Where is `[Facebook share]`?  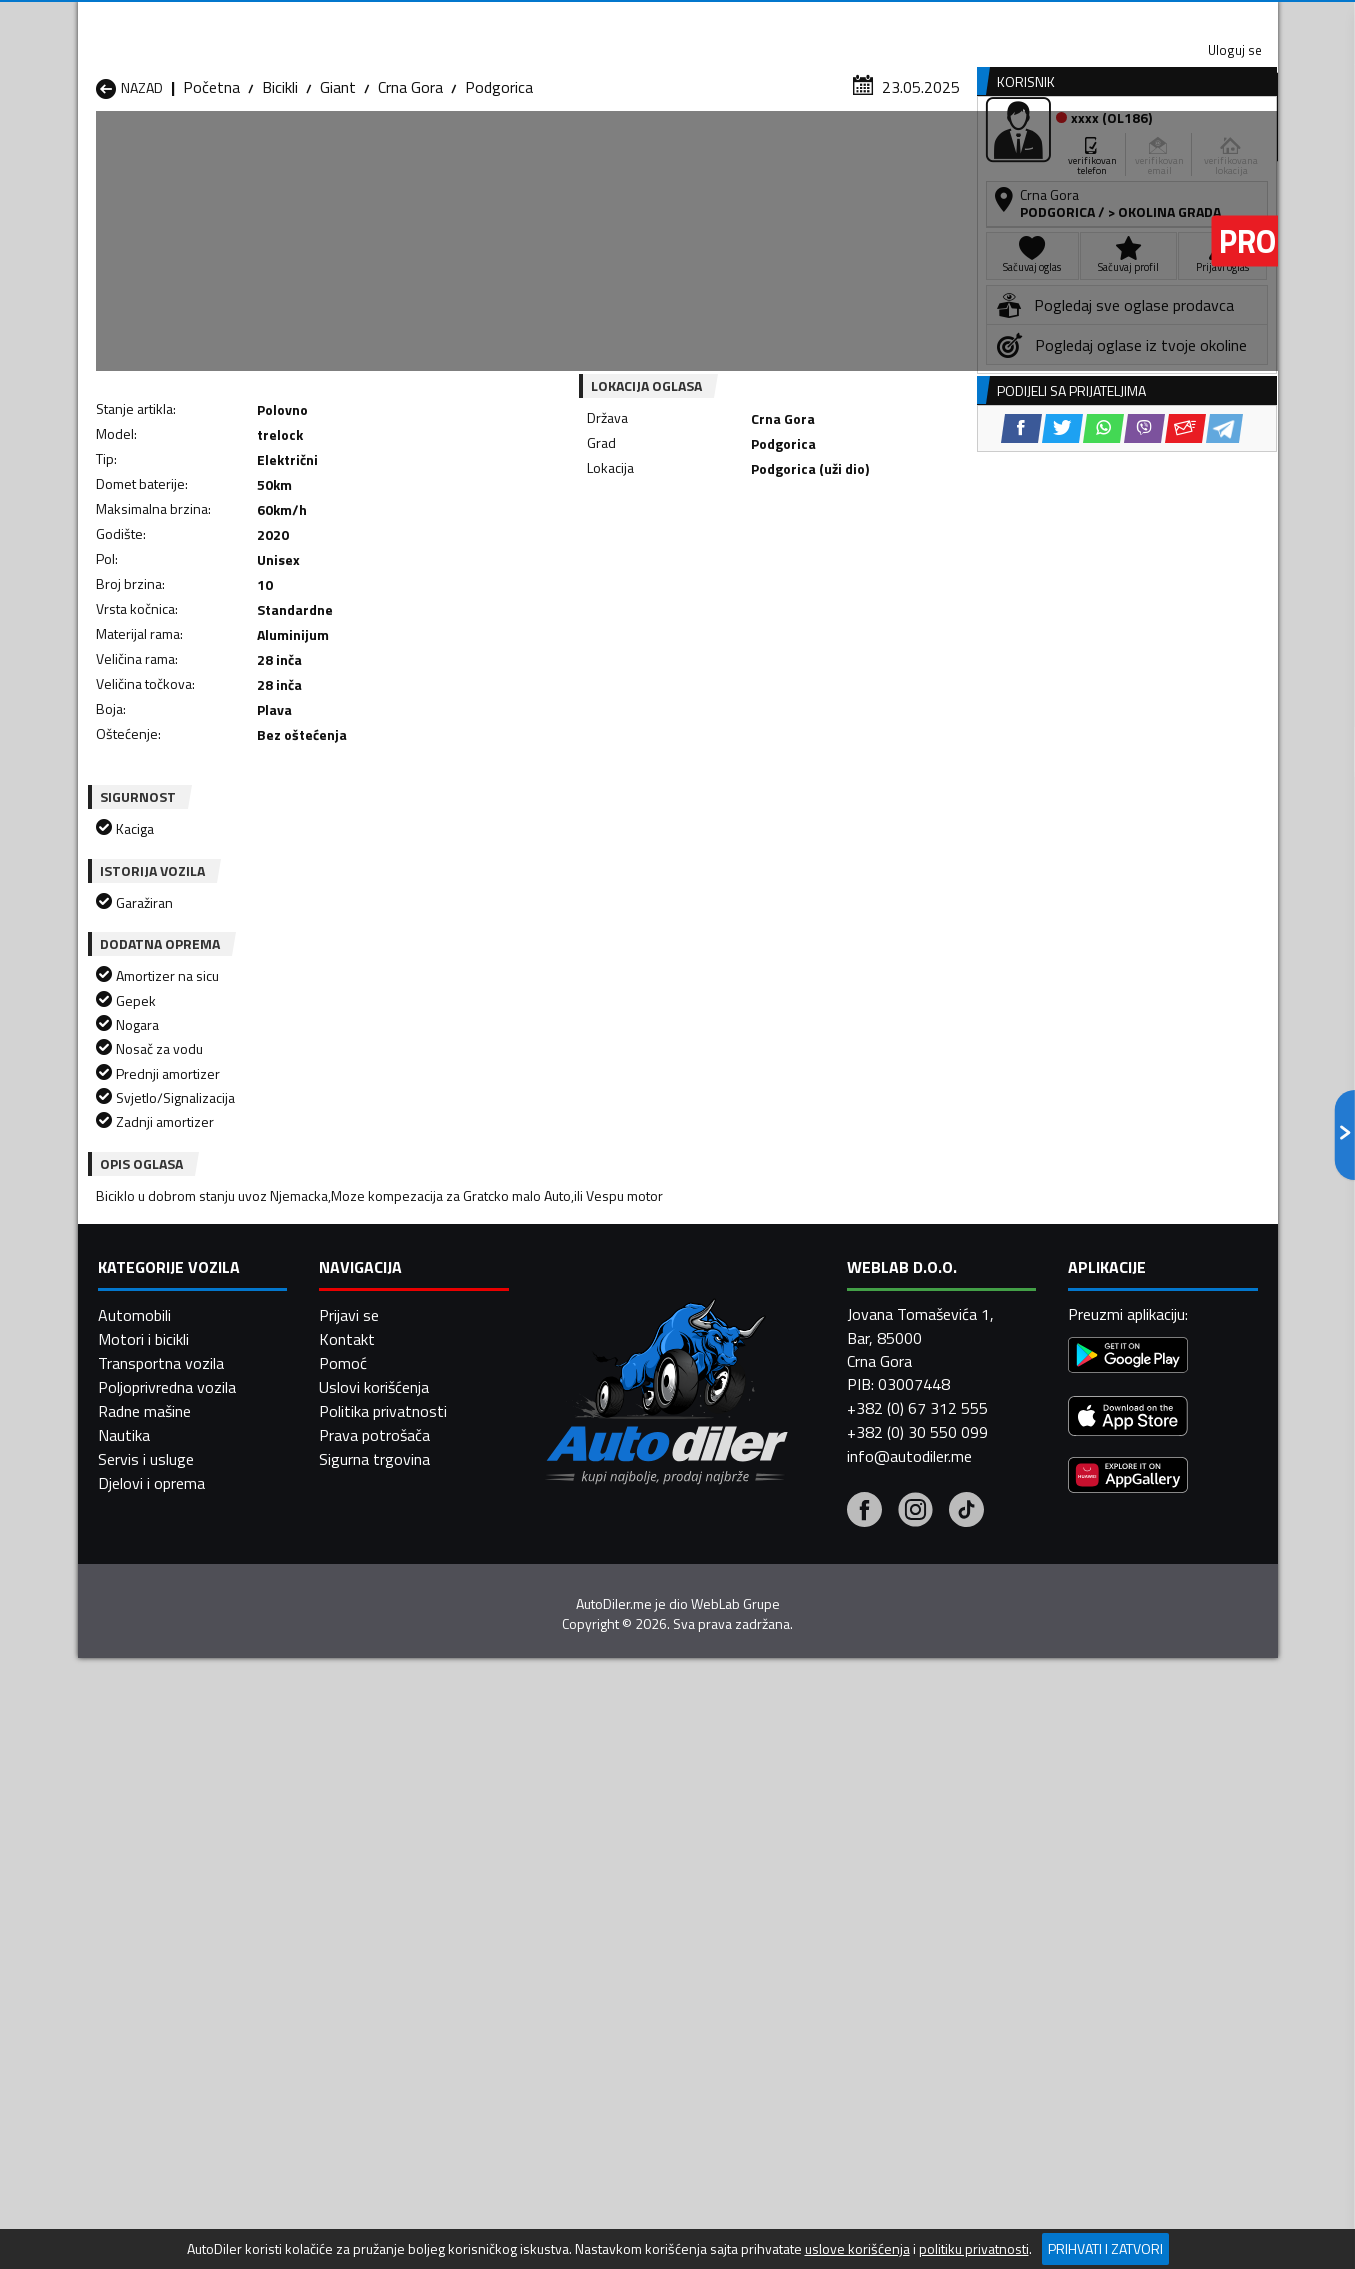
[Facebook share] is located at coordinates (651, 559).